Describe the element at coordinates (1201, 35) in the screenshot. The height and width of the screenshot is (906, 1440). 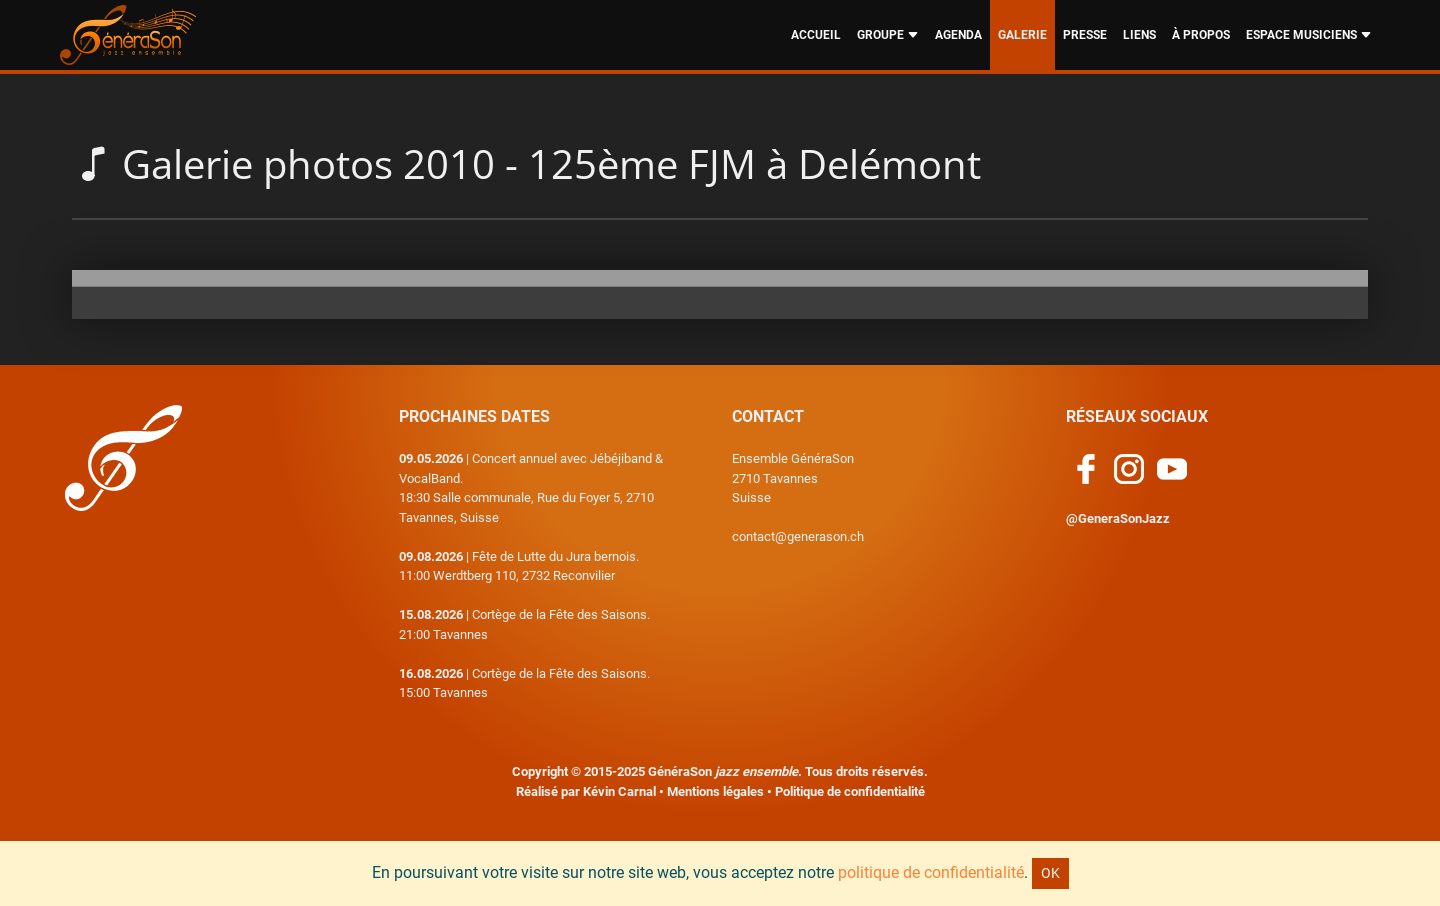
I see `À PROPOS` at that location.